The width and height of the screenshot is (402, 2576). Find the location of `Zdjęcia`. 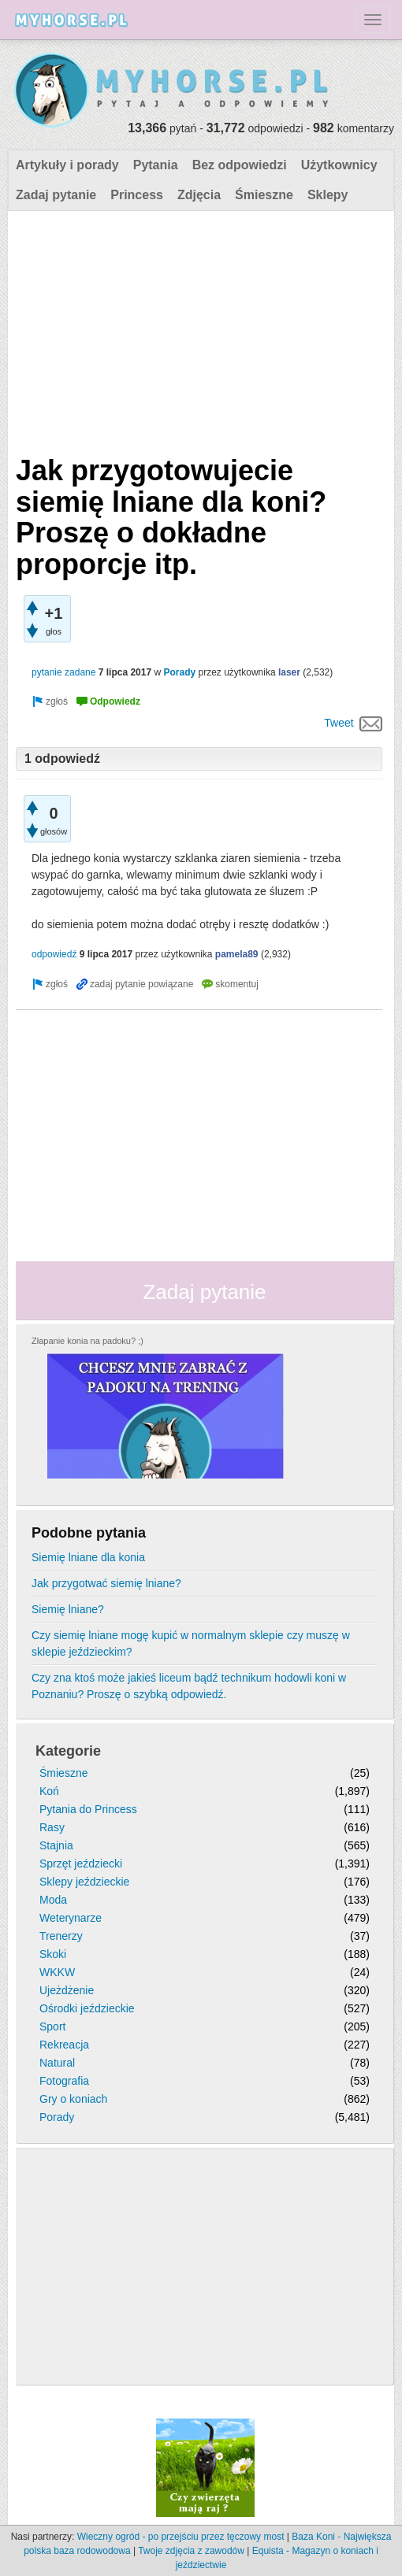

Zdjęcia is located at coordinates (199, 195).